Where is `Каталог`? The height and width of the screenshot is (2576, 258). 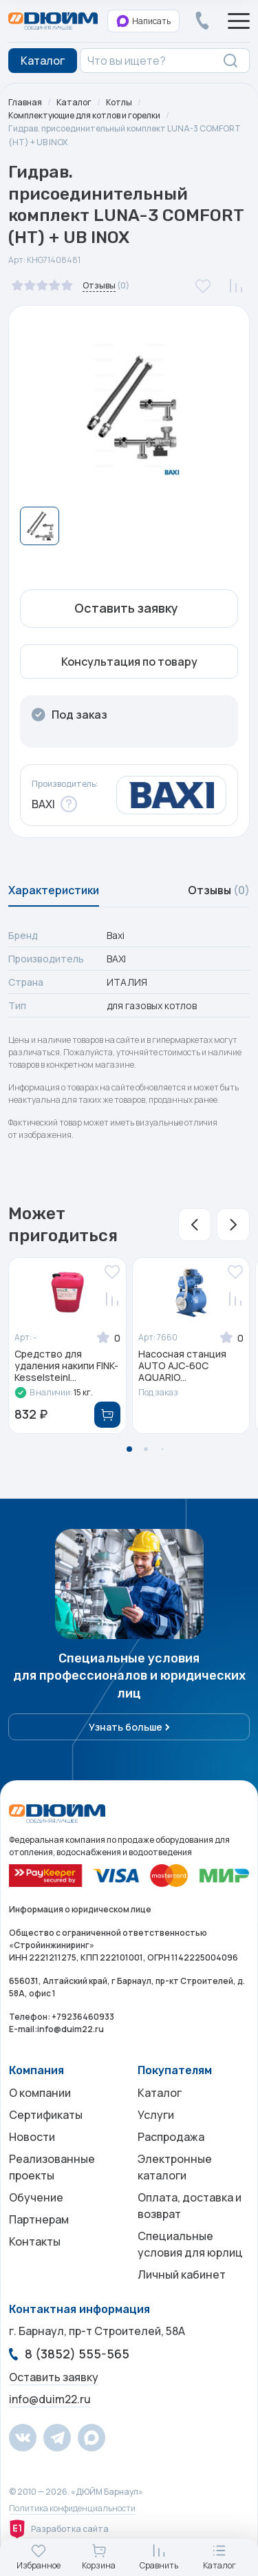
Каталог is located at coordinates (74, 102).